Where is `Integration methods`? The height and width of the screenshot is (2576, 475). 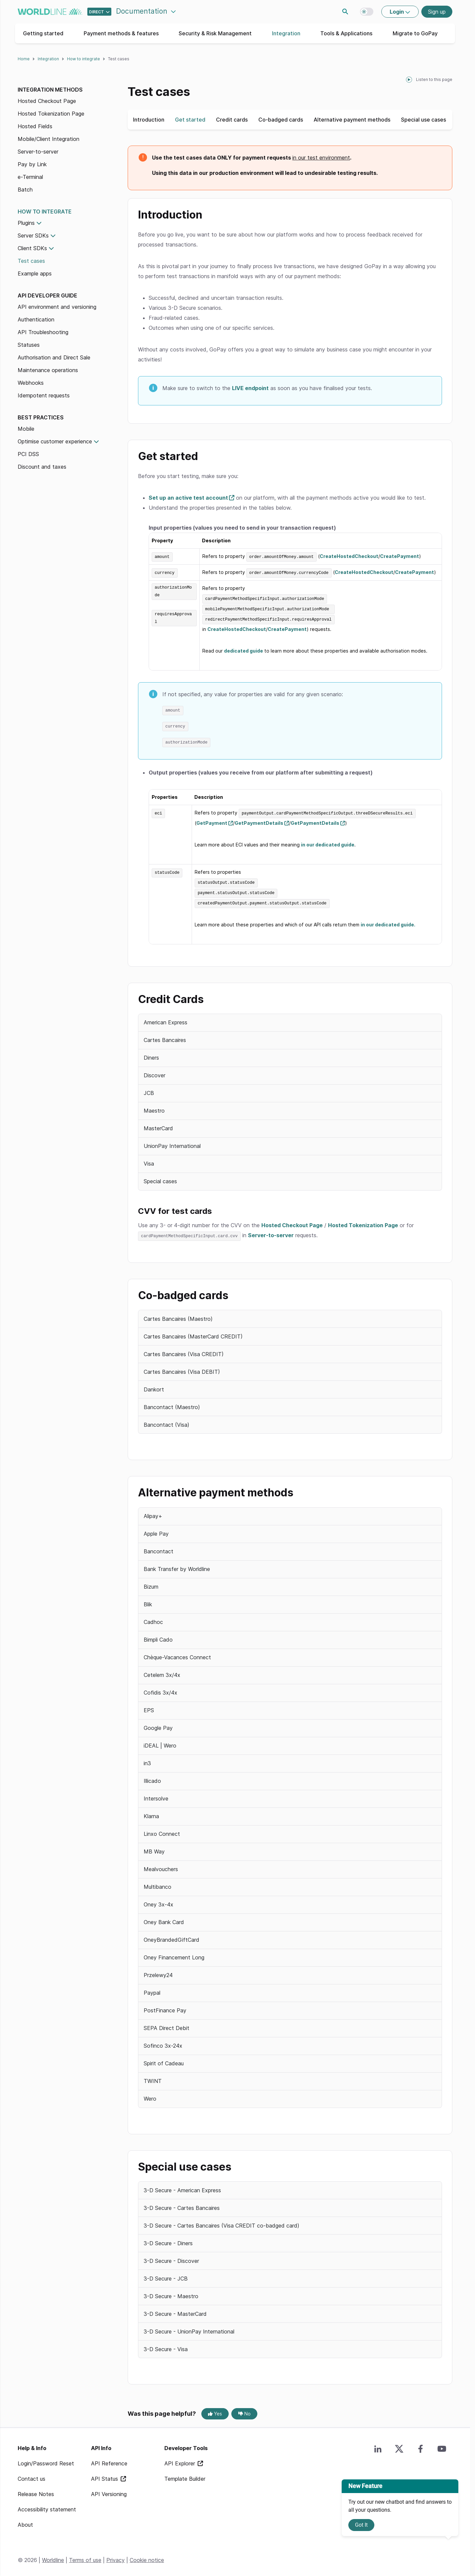
Integration methods is located at coordinates (50, 89).